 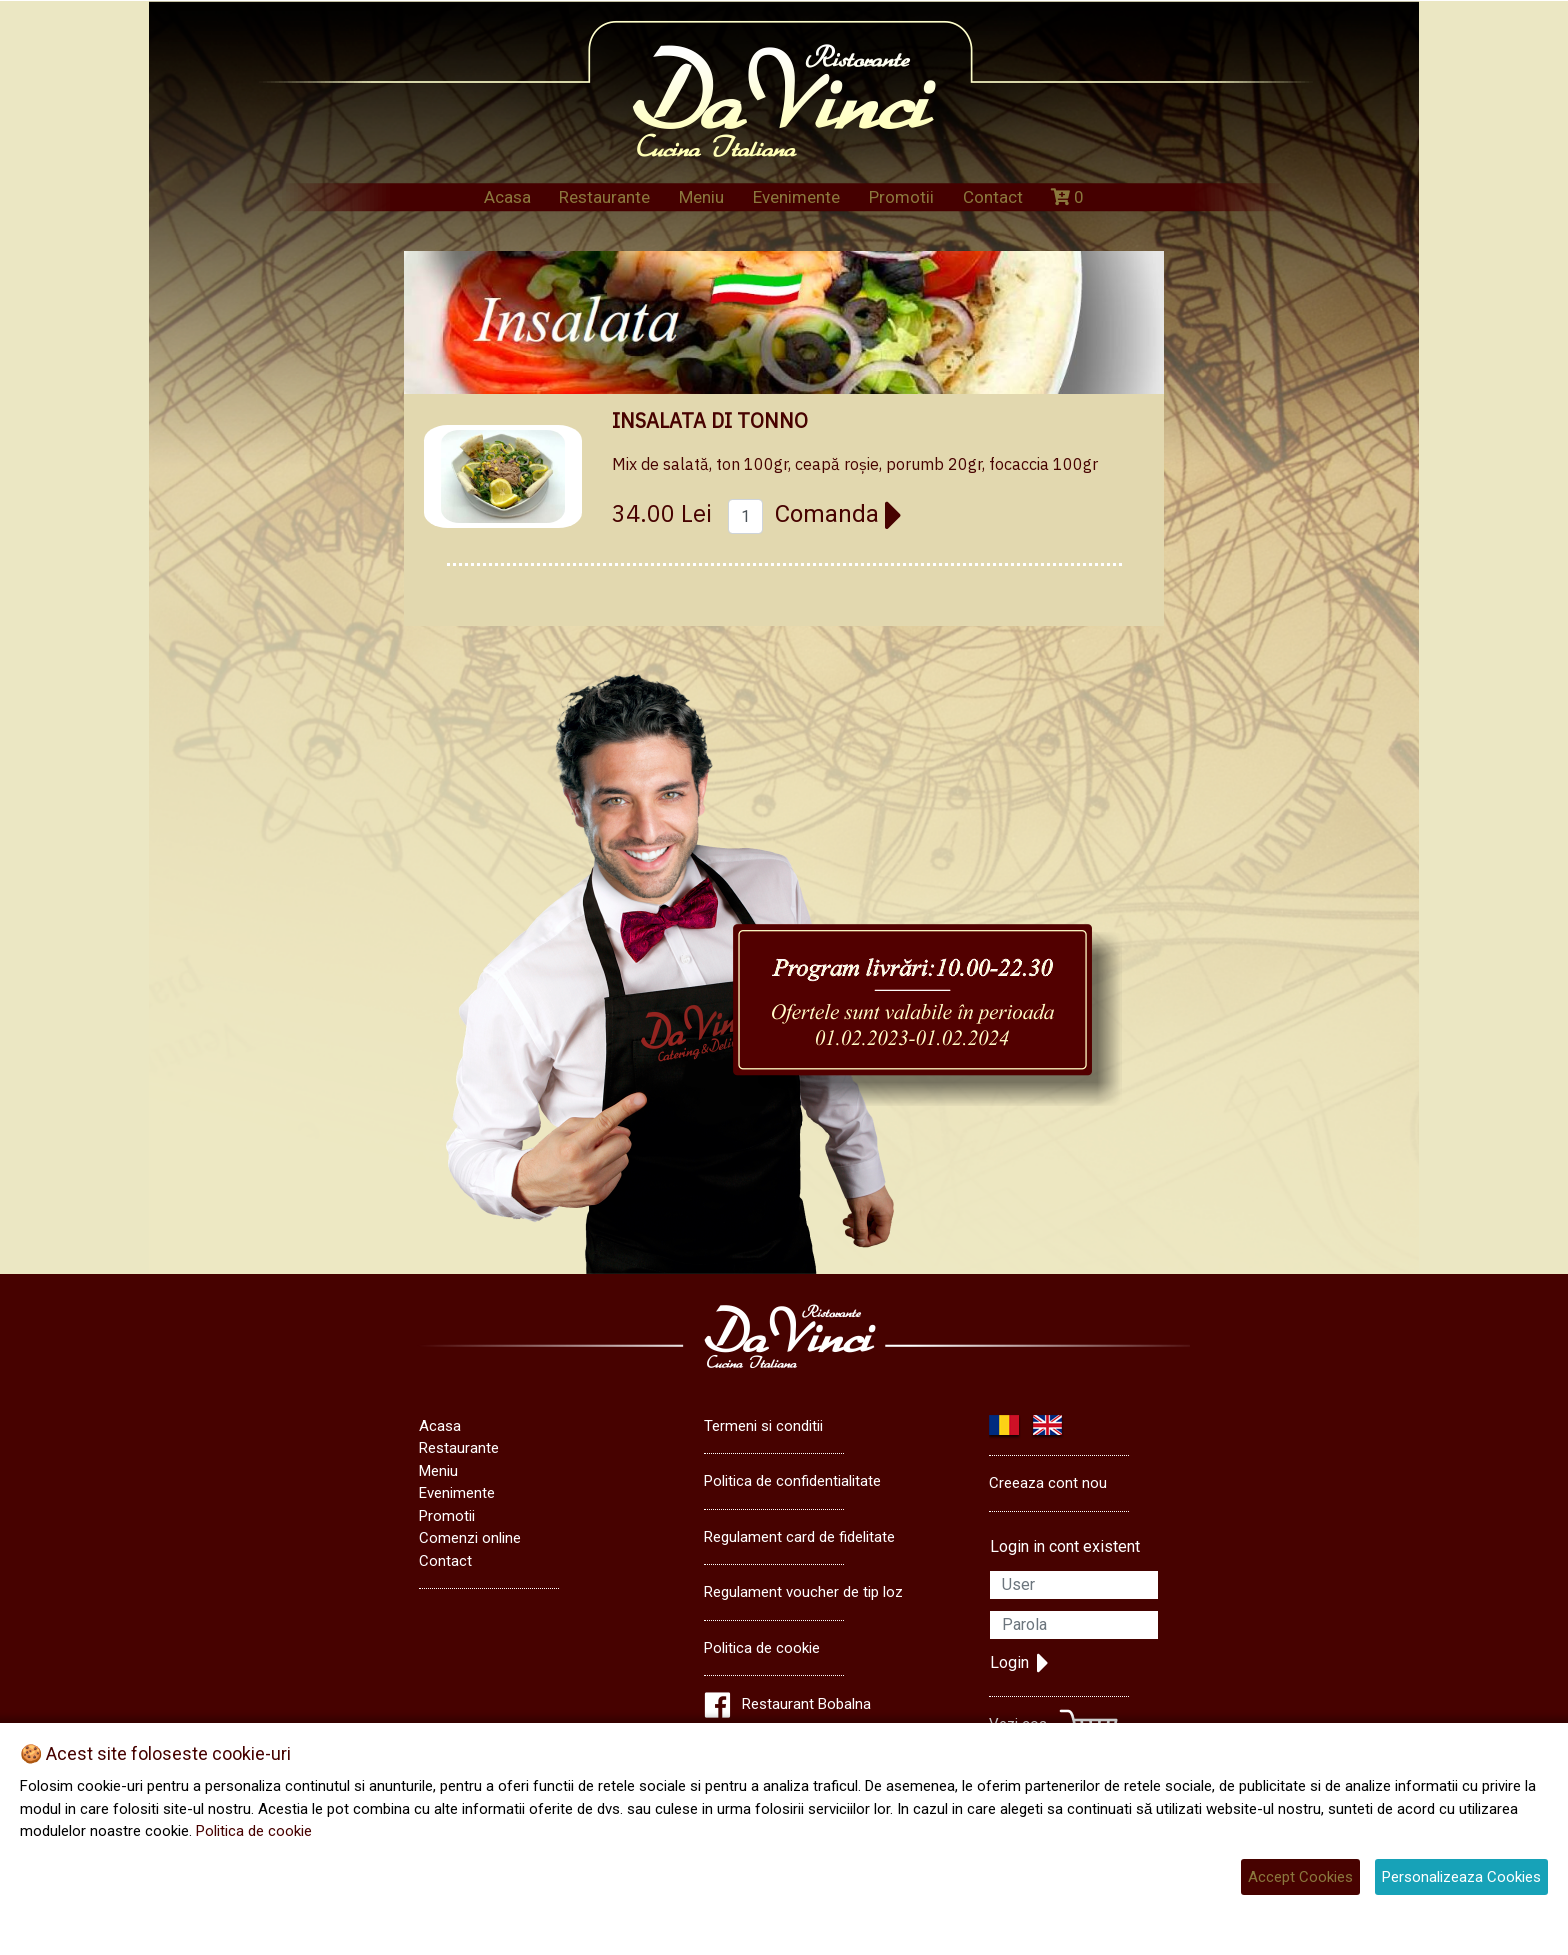 I want to click on Evenimente, so click(x=796, y=197).